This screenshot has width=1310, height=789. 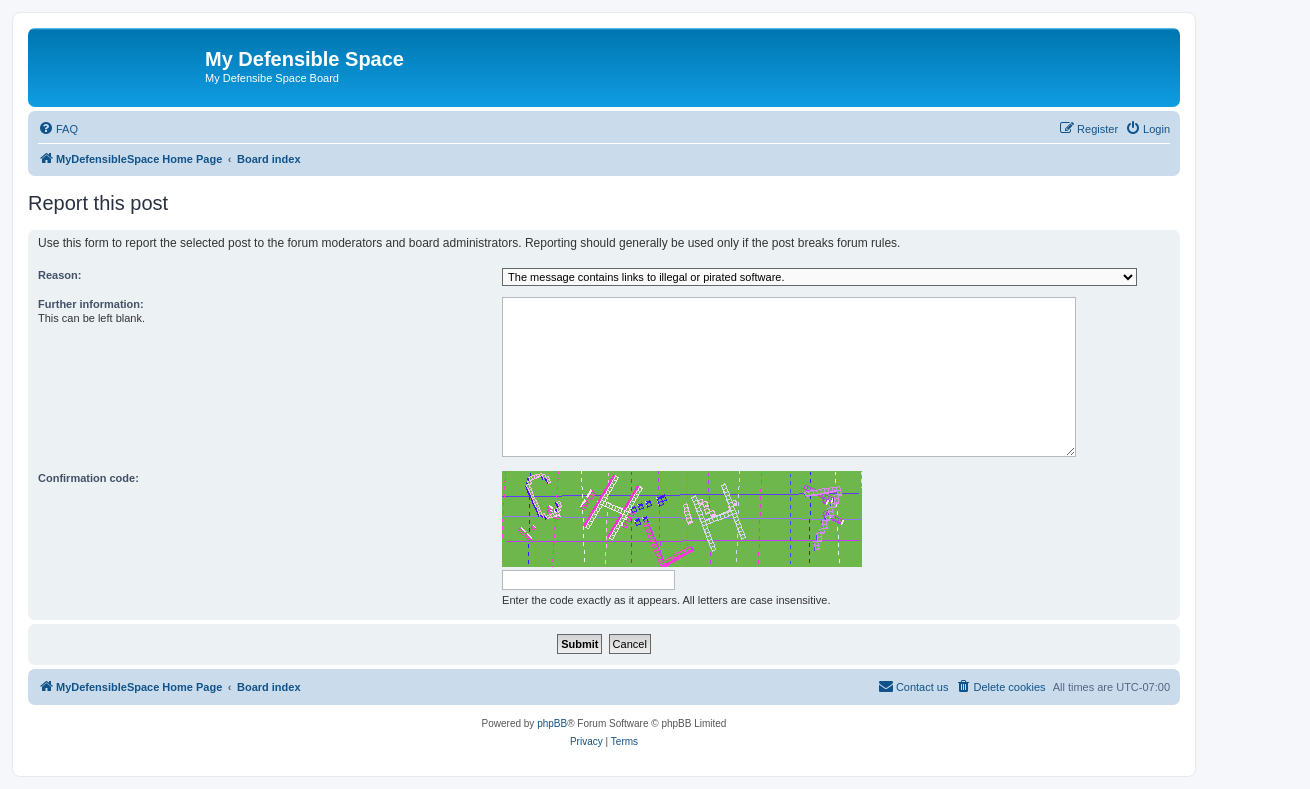 What do you see at coordinates (91, 304) in the screenshot?
I see `Further information:` at bounding box center [91, 304].